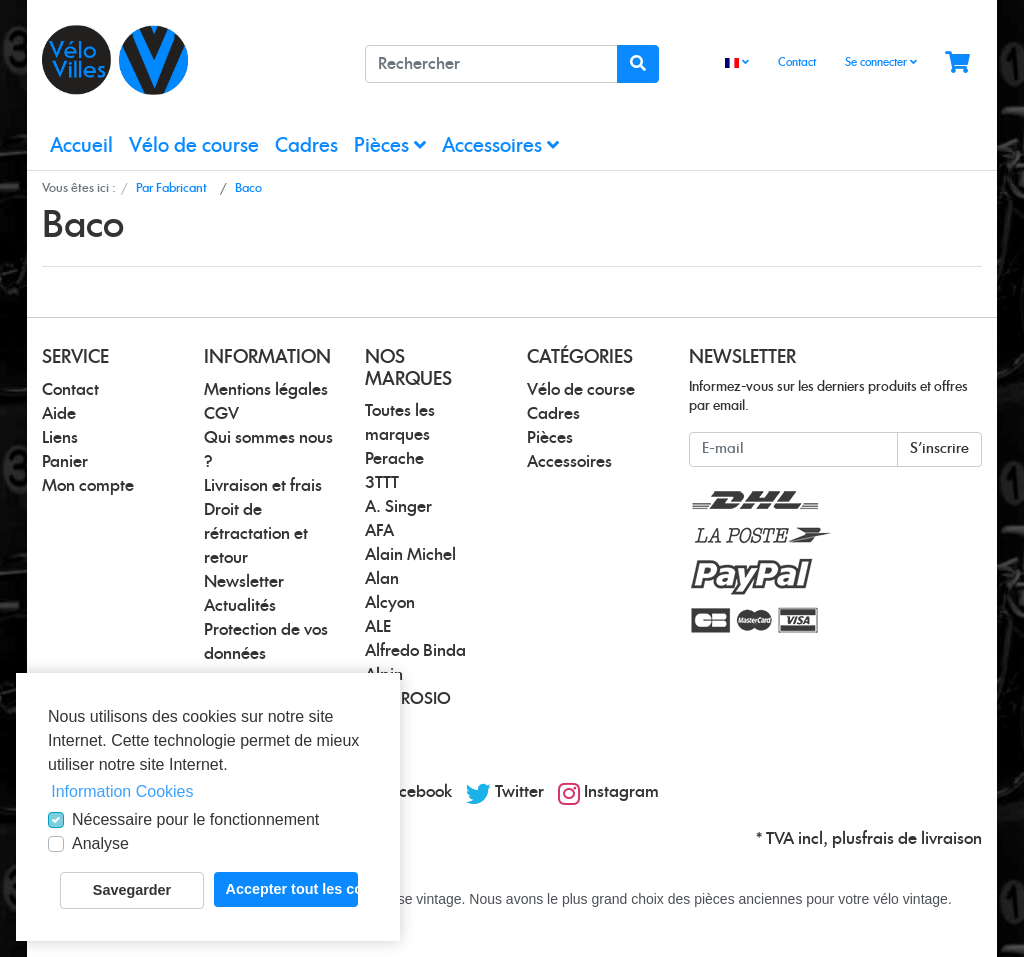 The image size is (1024, 957). I want to click on Droit de rétractation et retour, so click(256, 534).